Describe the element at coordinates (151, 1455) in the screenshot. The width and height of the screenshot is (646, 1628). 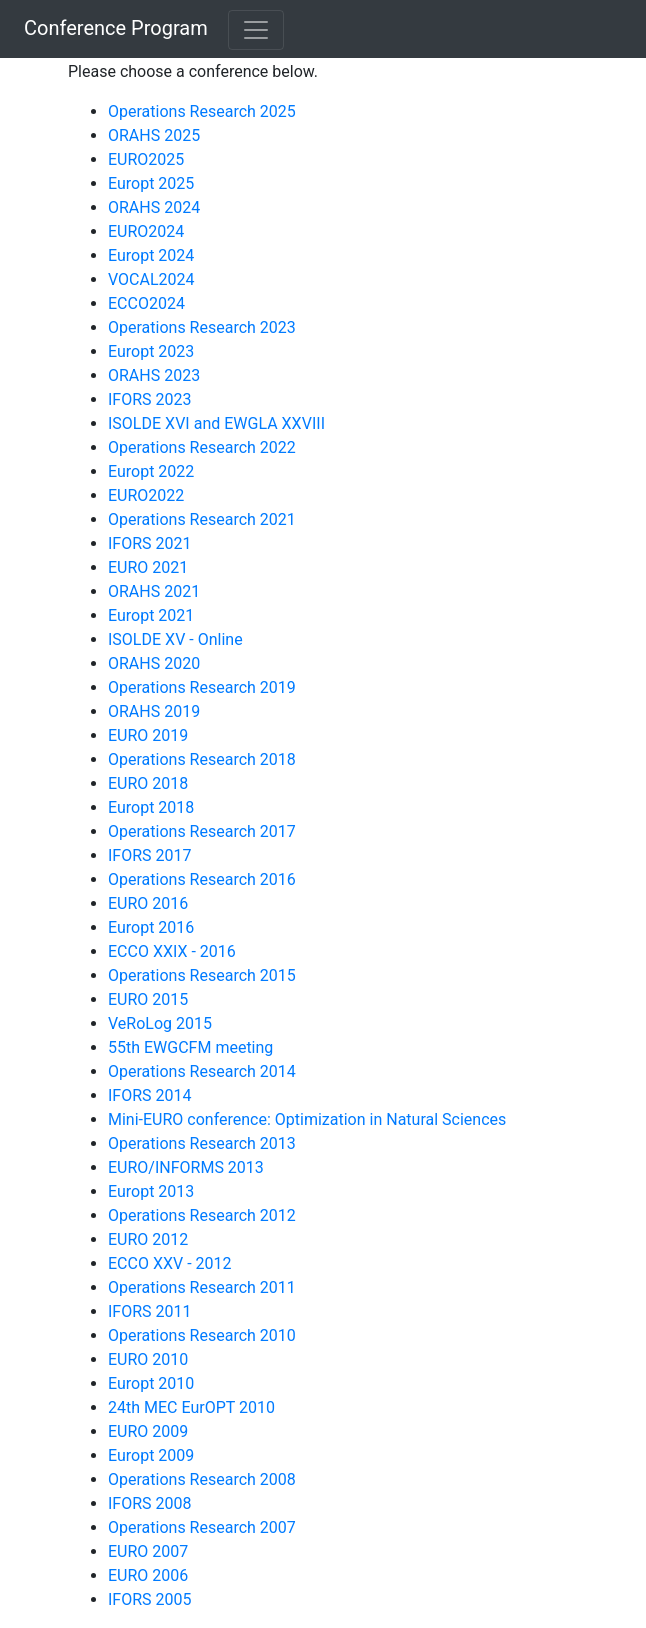
I see `Europt 2009` at that location.